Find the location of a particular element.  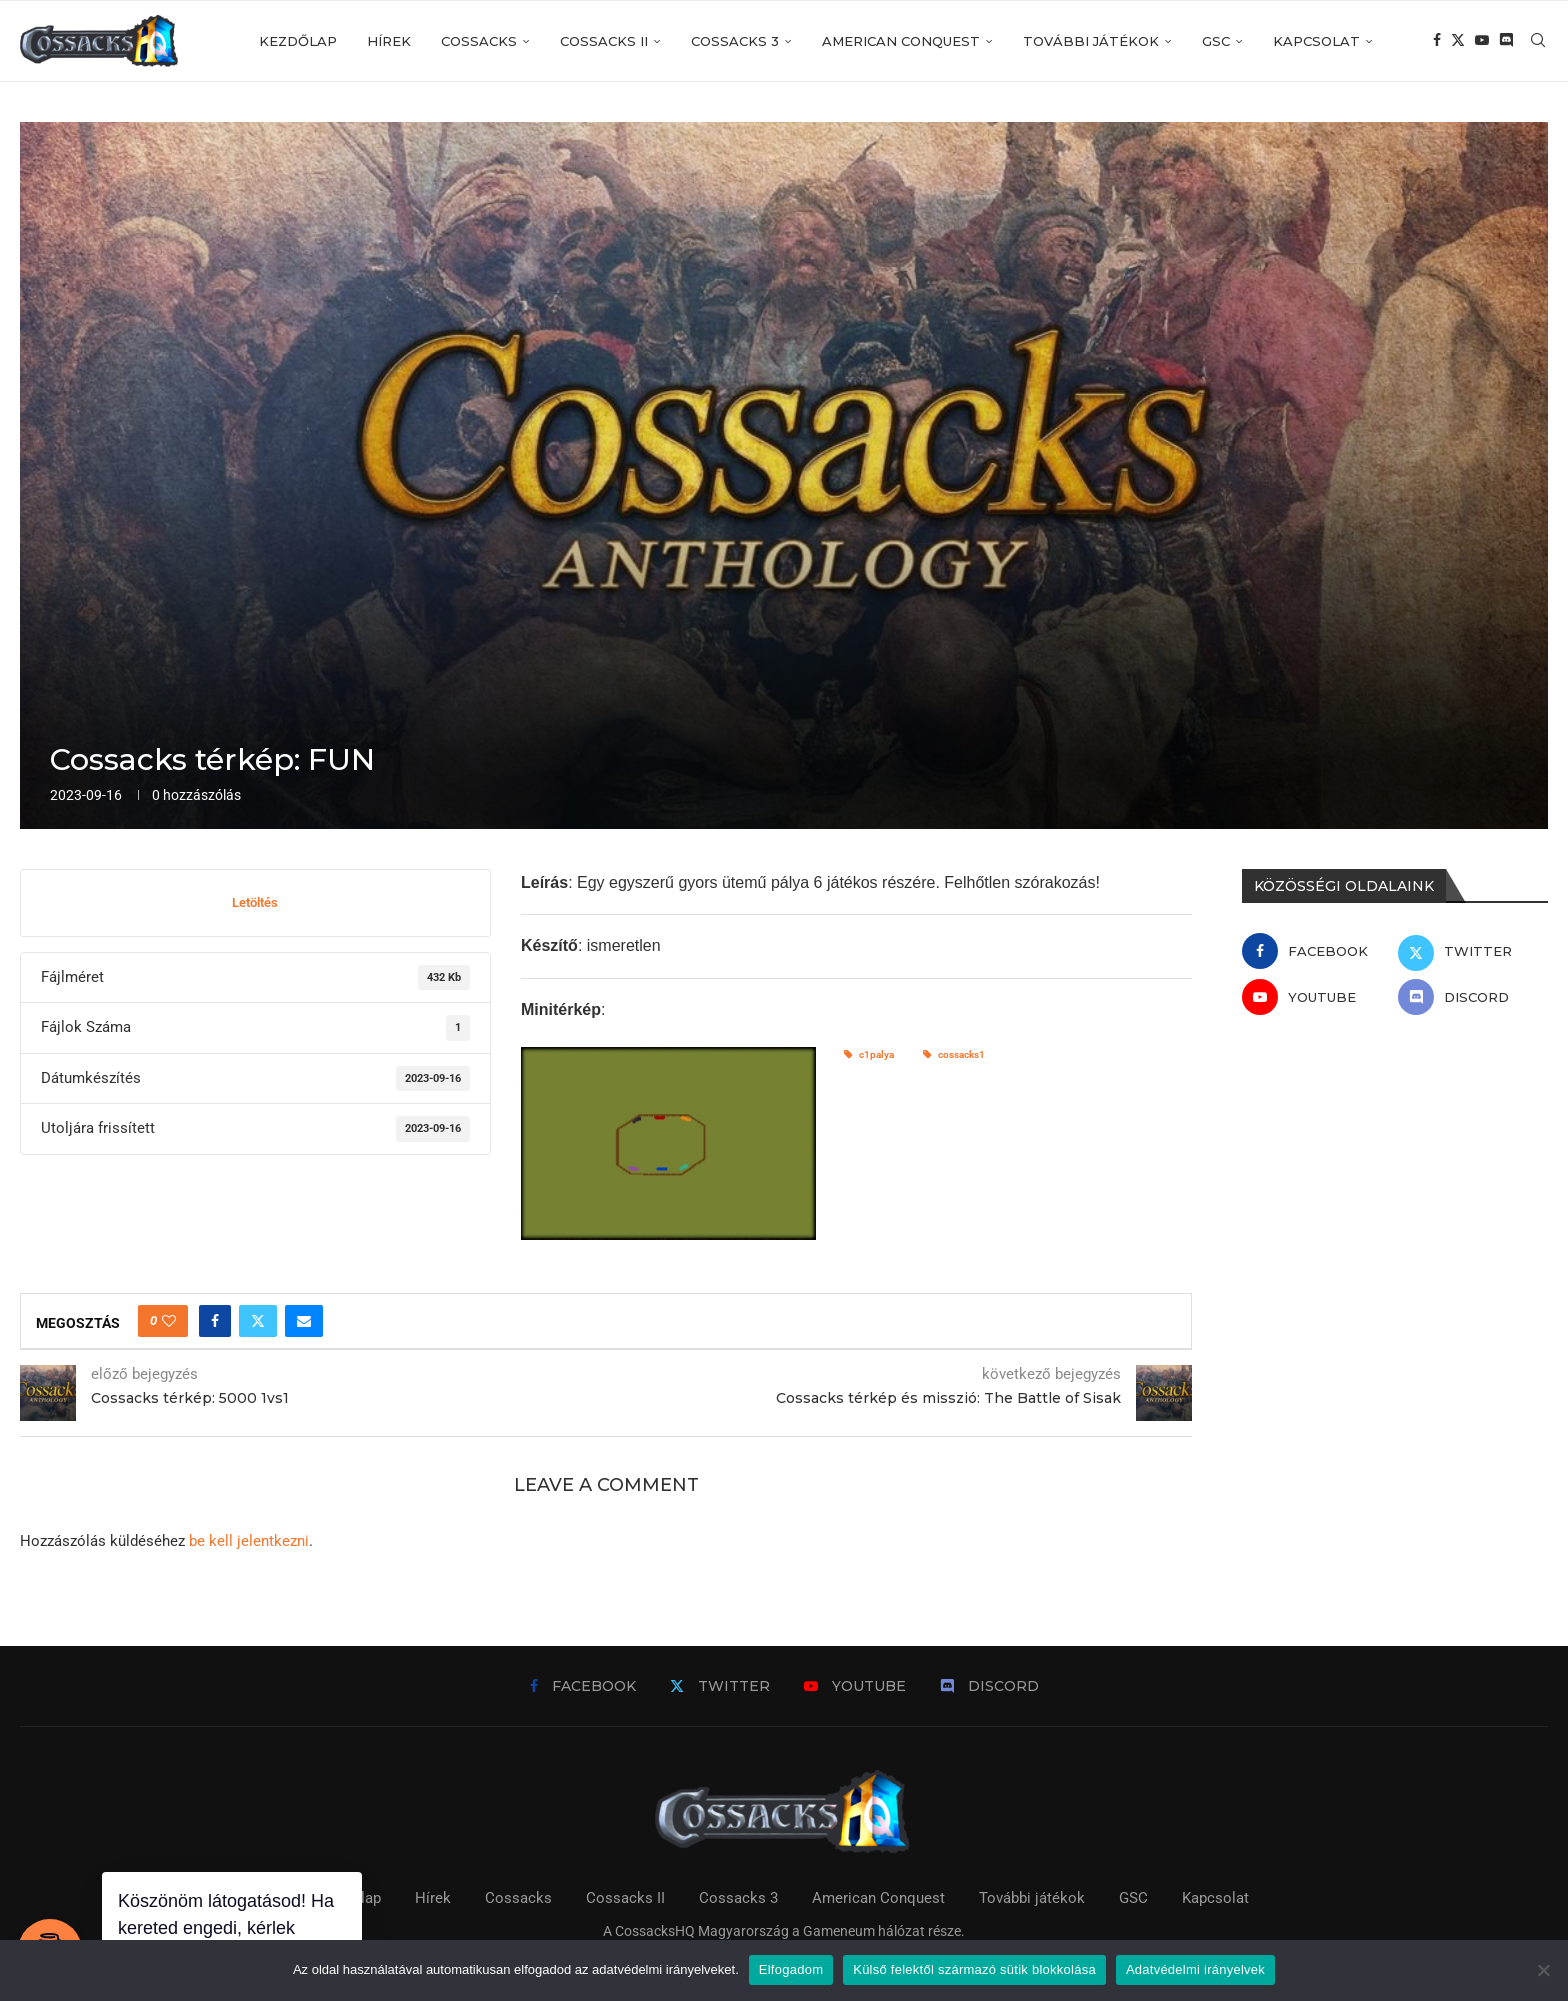

Külső felektől származó sütik blokkolása is located at coordinates (974, 1969).